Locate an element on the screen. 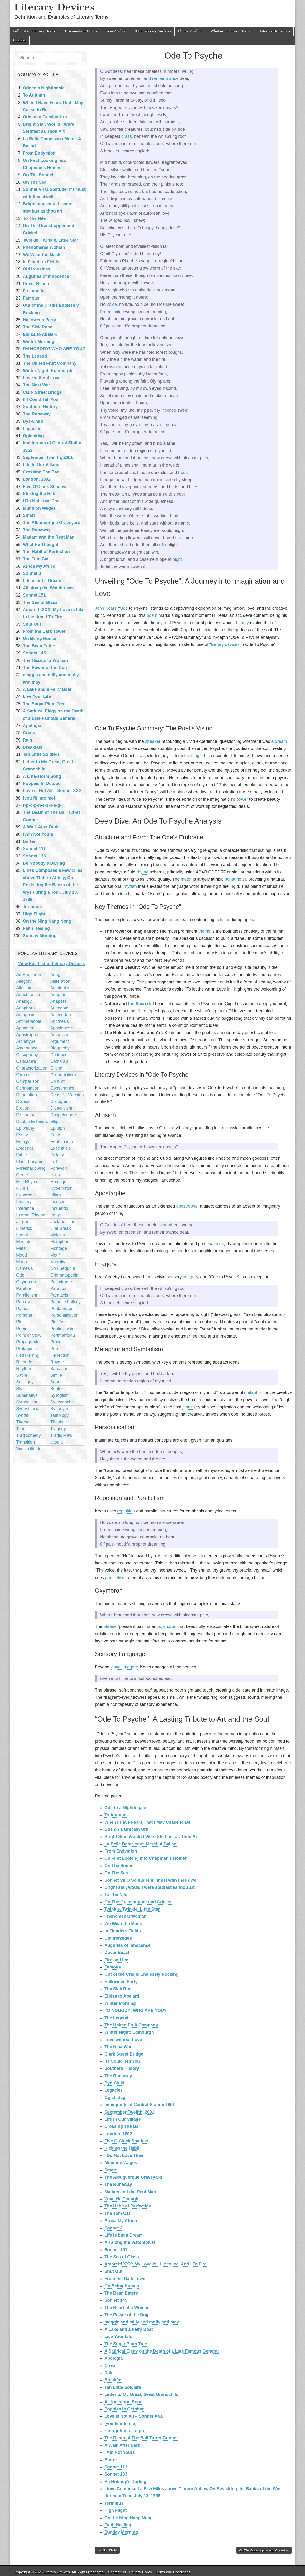 The image size is (305, 2576). Full List of Literary Devices is located at coordinates (35, 31).